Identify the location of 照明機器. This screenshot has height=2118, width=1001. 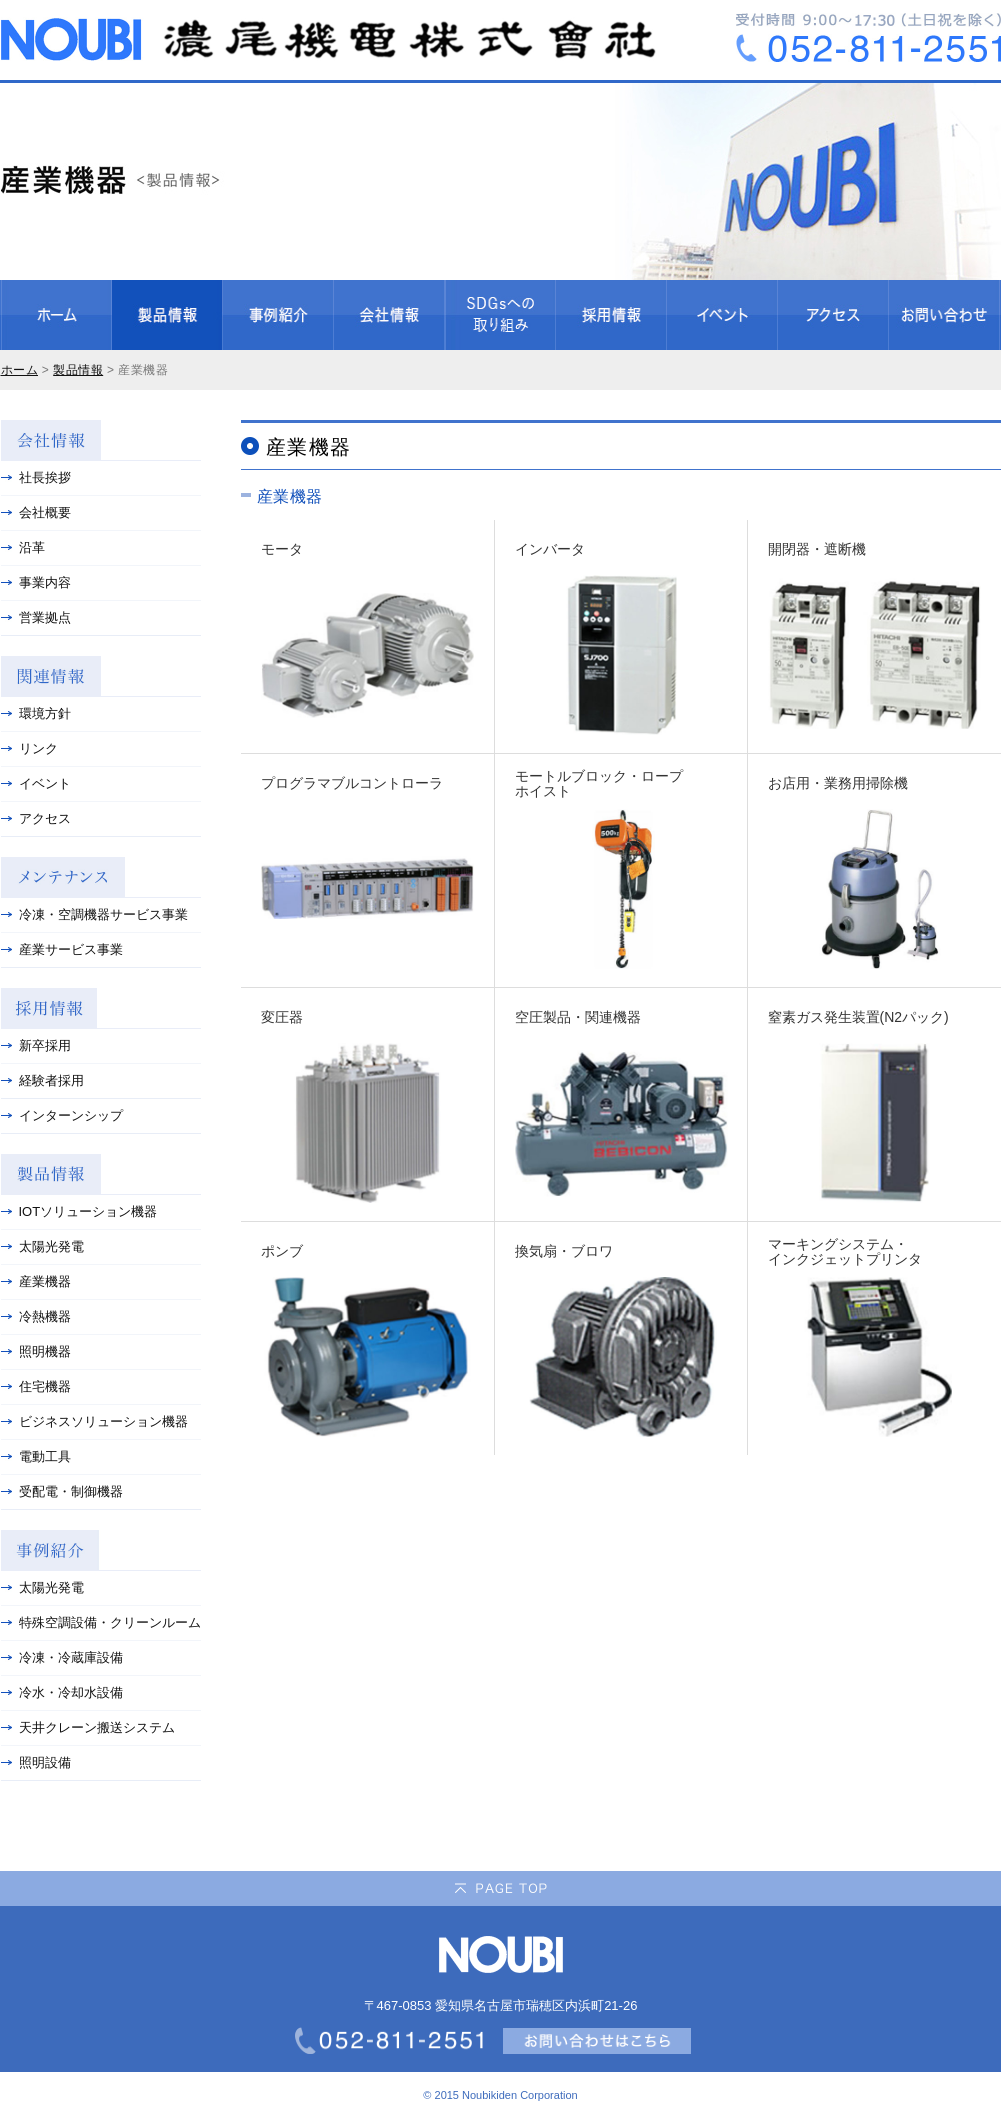
(36, 1351).